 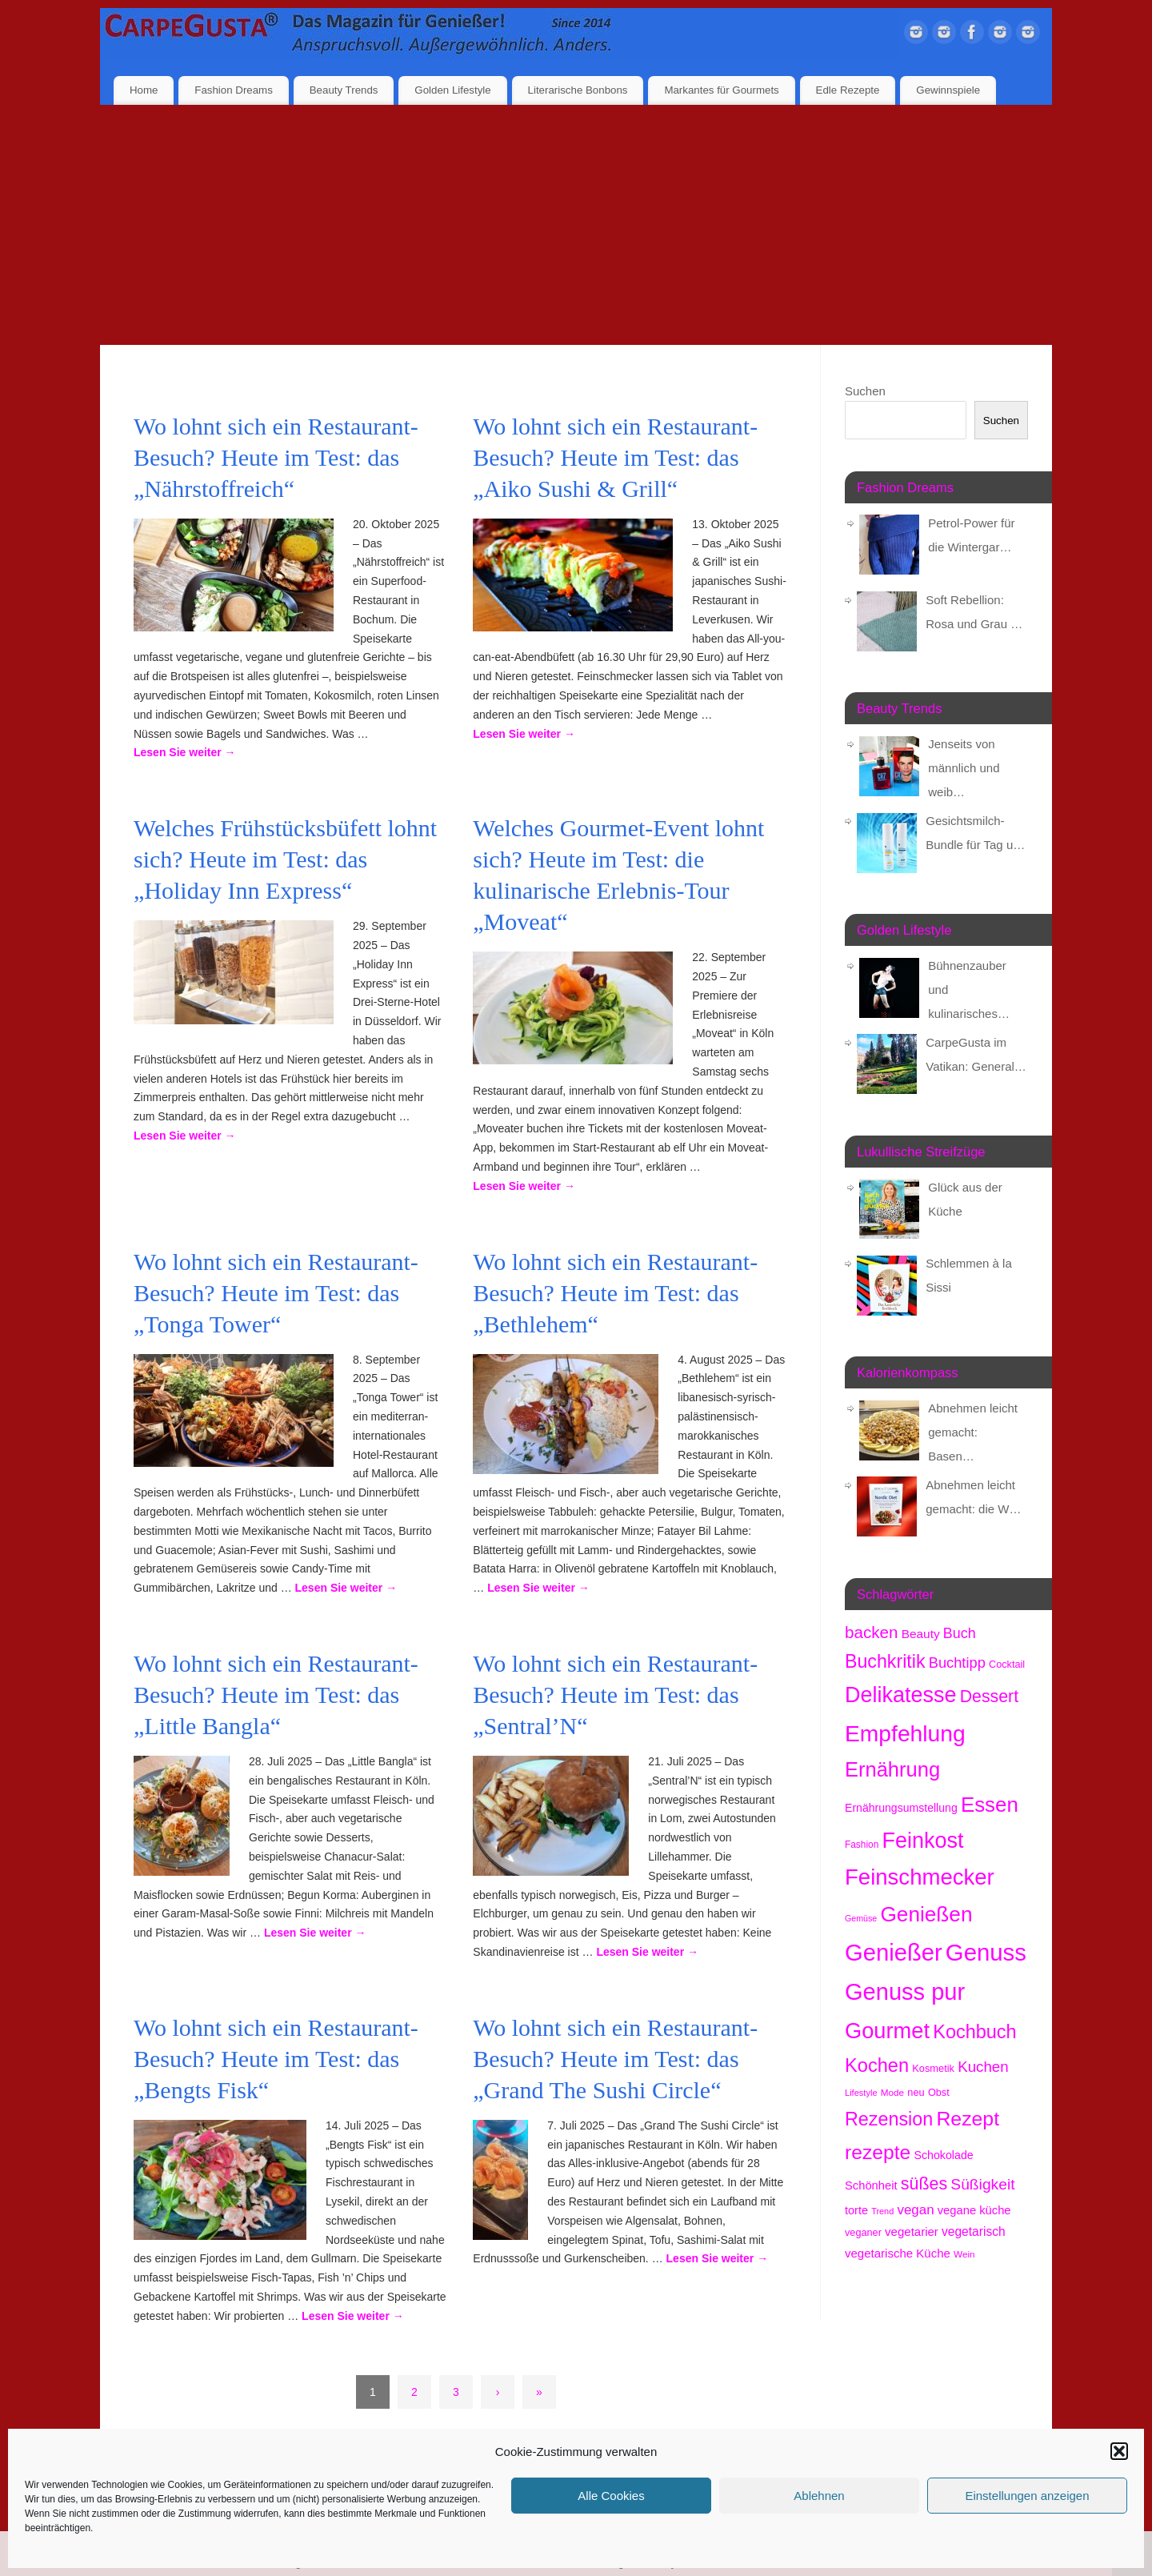 What do you see at coordinates (905, 1992) in the screenshot?
I see `Genuss pur [Genuss pur (2.768 Einträge)]` at bounding box center [905, 1992].